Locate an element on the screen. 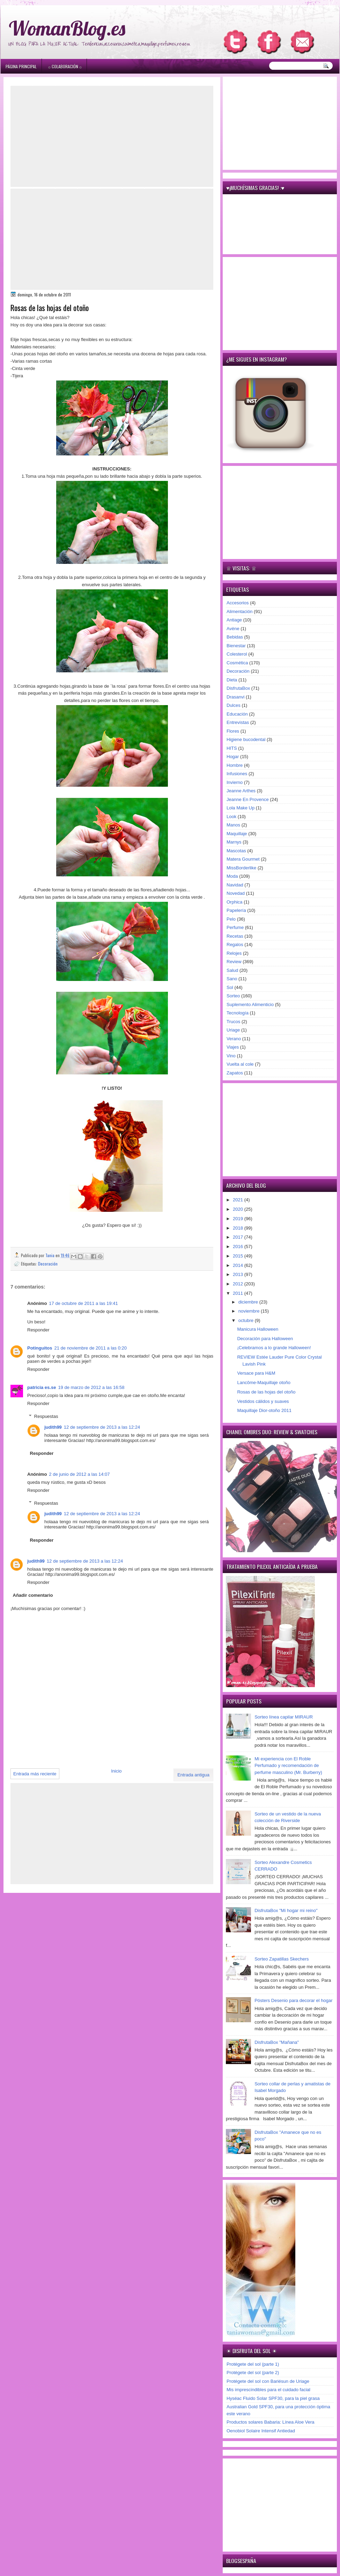 Image resolution: width=340 pixels, height=2576 pixels. 2021 is located at coordinates (238, 1199).